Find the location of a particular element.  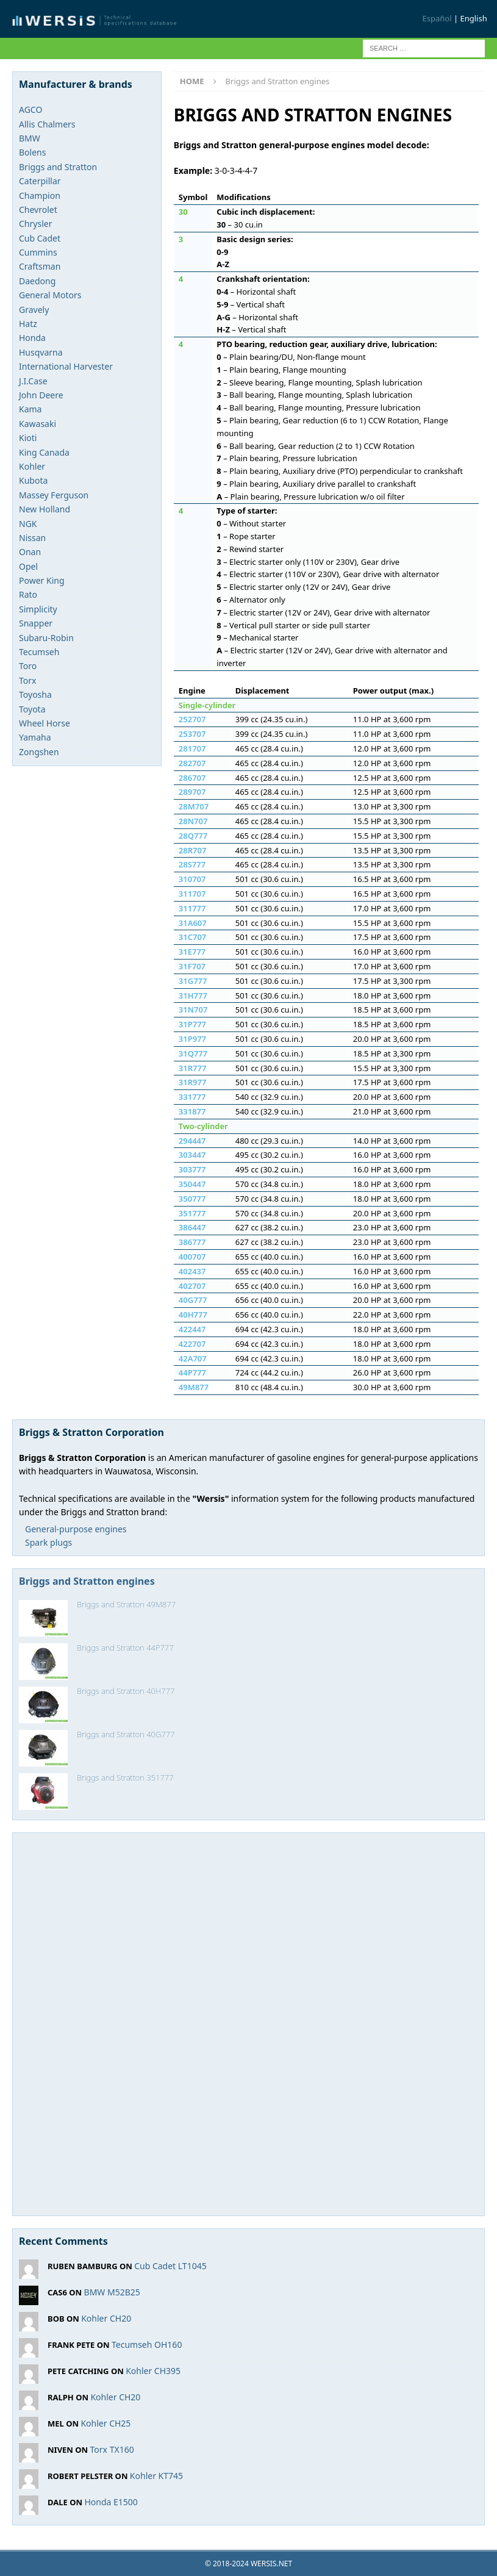

289707 is located at coordinates (192, 791).